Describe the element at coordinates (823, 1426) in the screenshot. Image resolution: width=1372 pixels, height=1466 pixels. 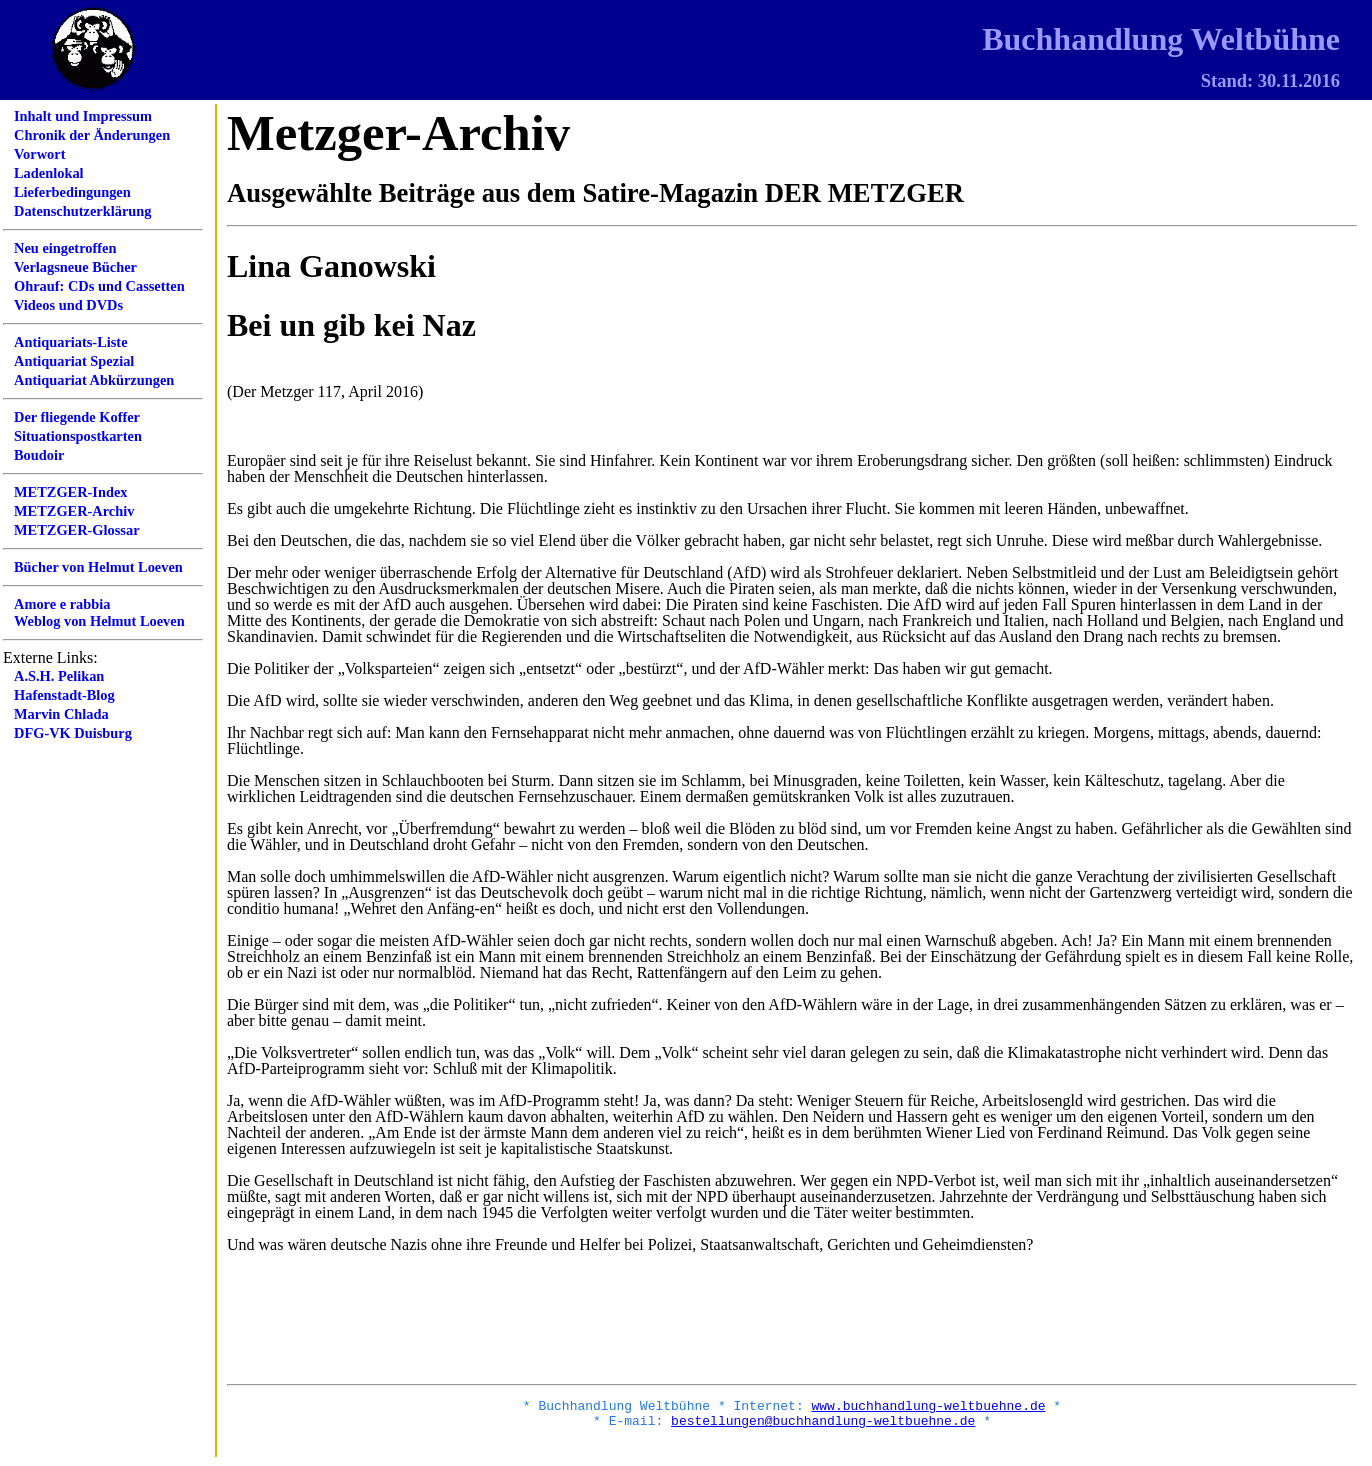
I see `bestellungen@buchhandlung-weltbuehne.de` at that location.